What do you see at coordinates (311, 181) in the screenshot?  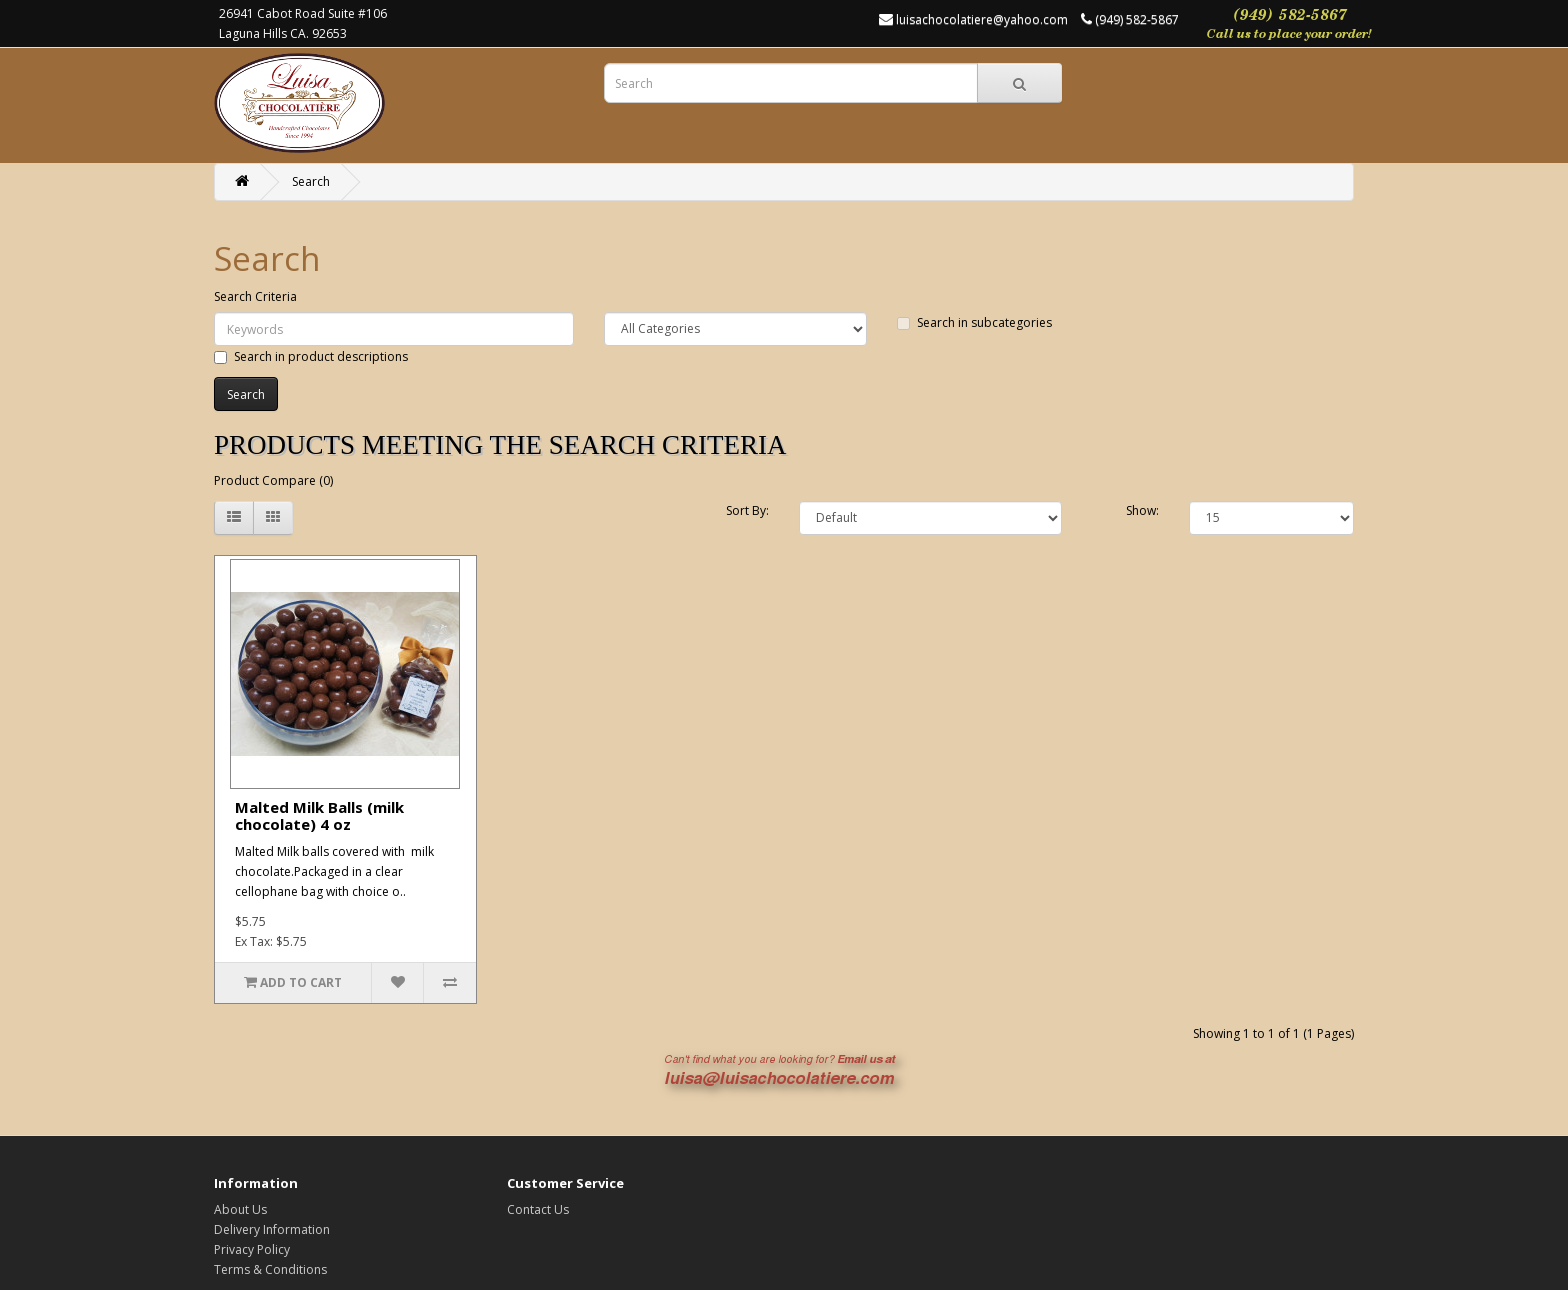 I see `Search` at bounding box center [311, 181].